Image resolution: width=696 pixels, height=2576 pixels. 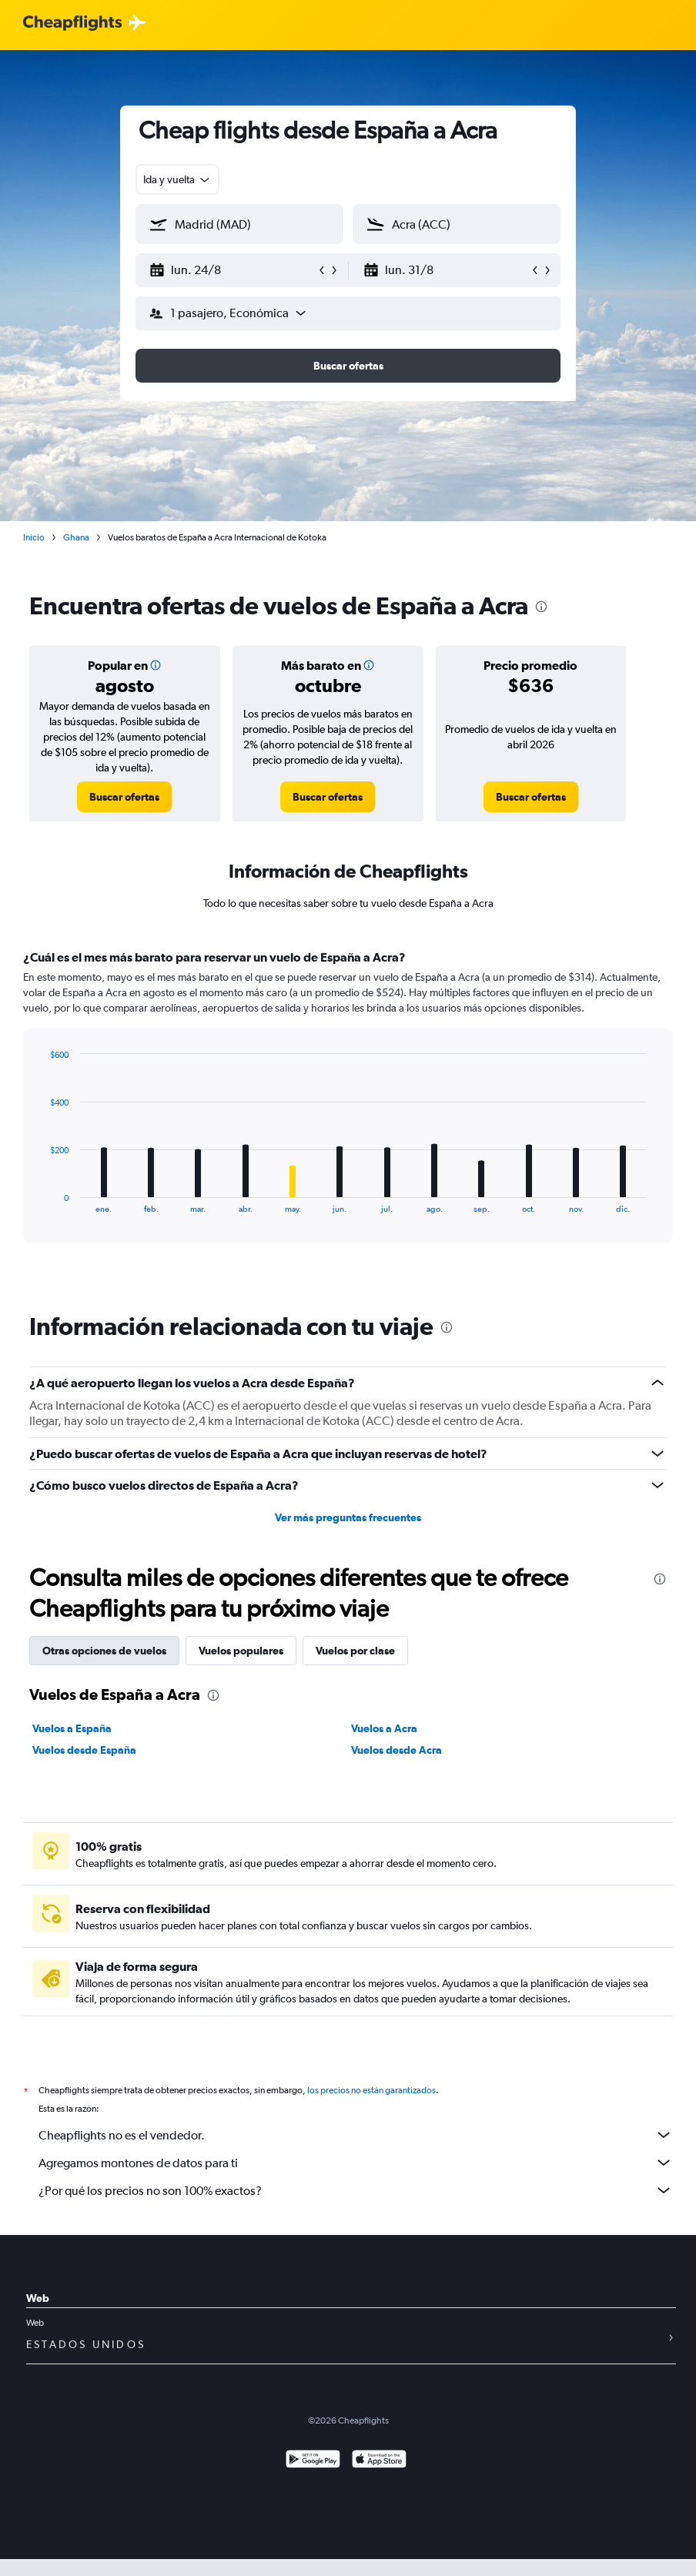 I want to click on Vuelos por clase [tab], so click(x=355, y=1650).